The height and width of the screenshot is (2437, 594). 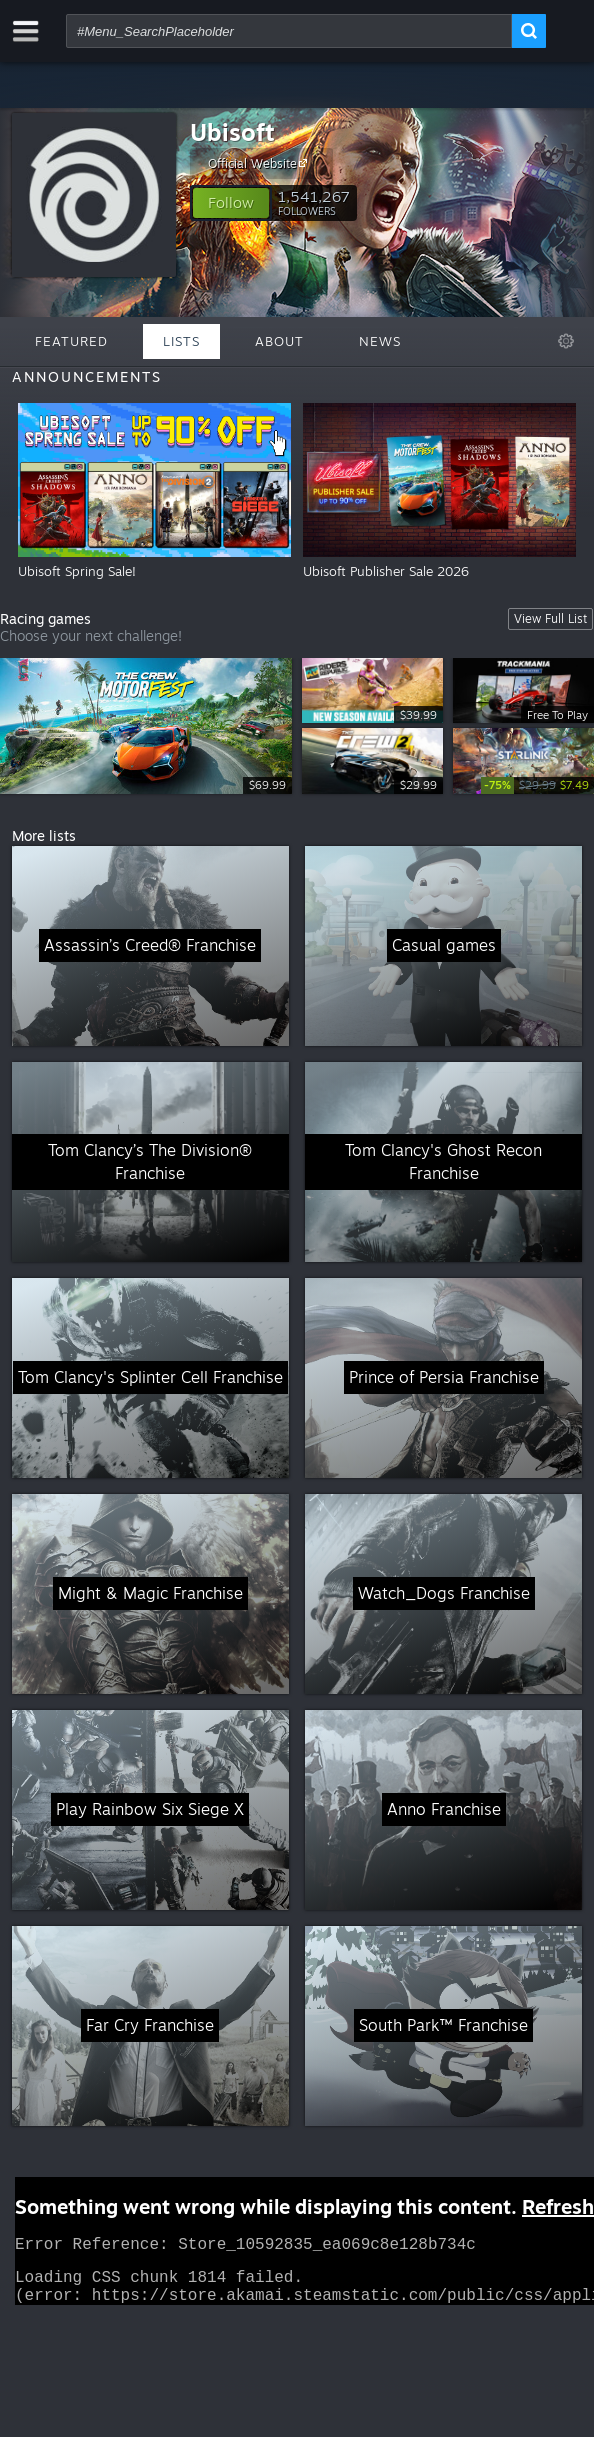 What do you see at coordinates (260, 163) in the screenshot?
I see `Official Website` at bounding box center [260, 163].